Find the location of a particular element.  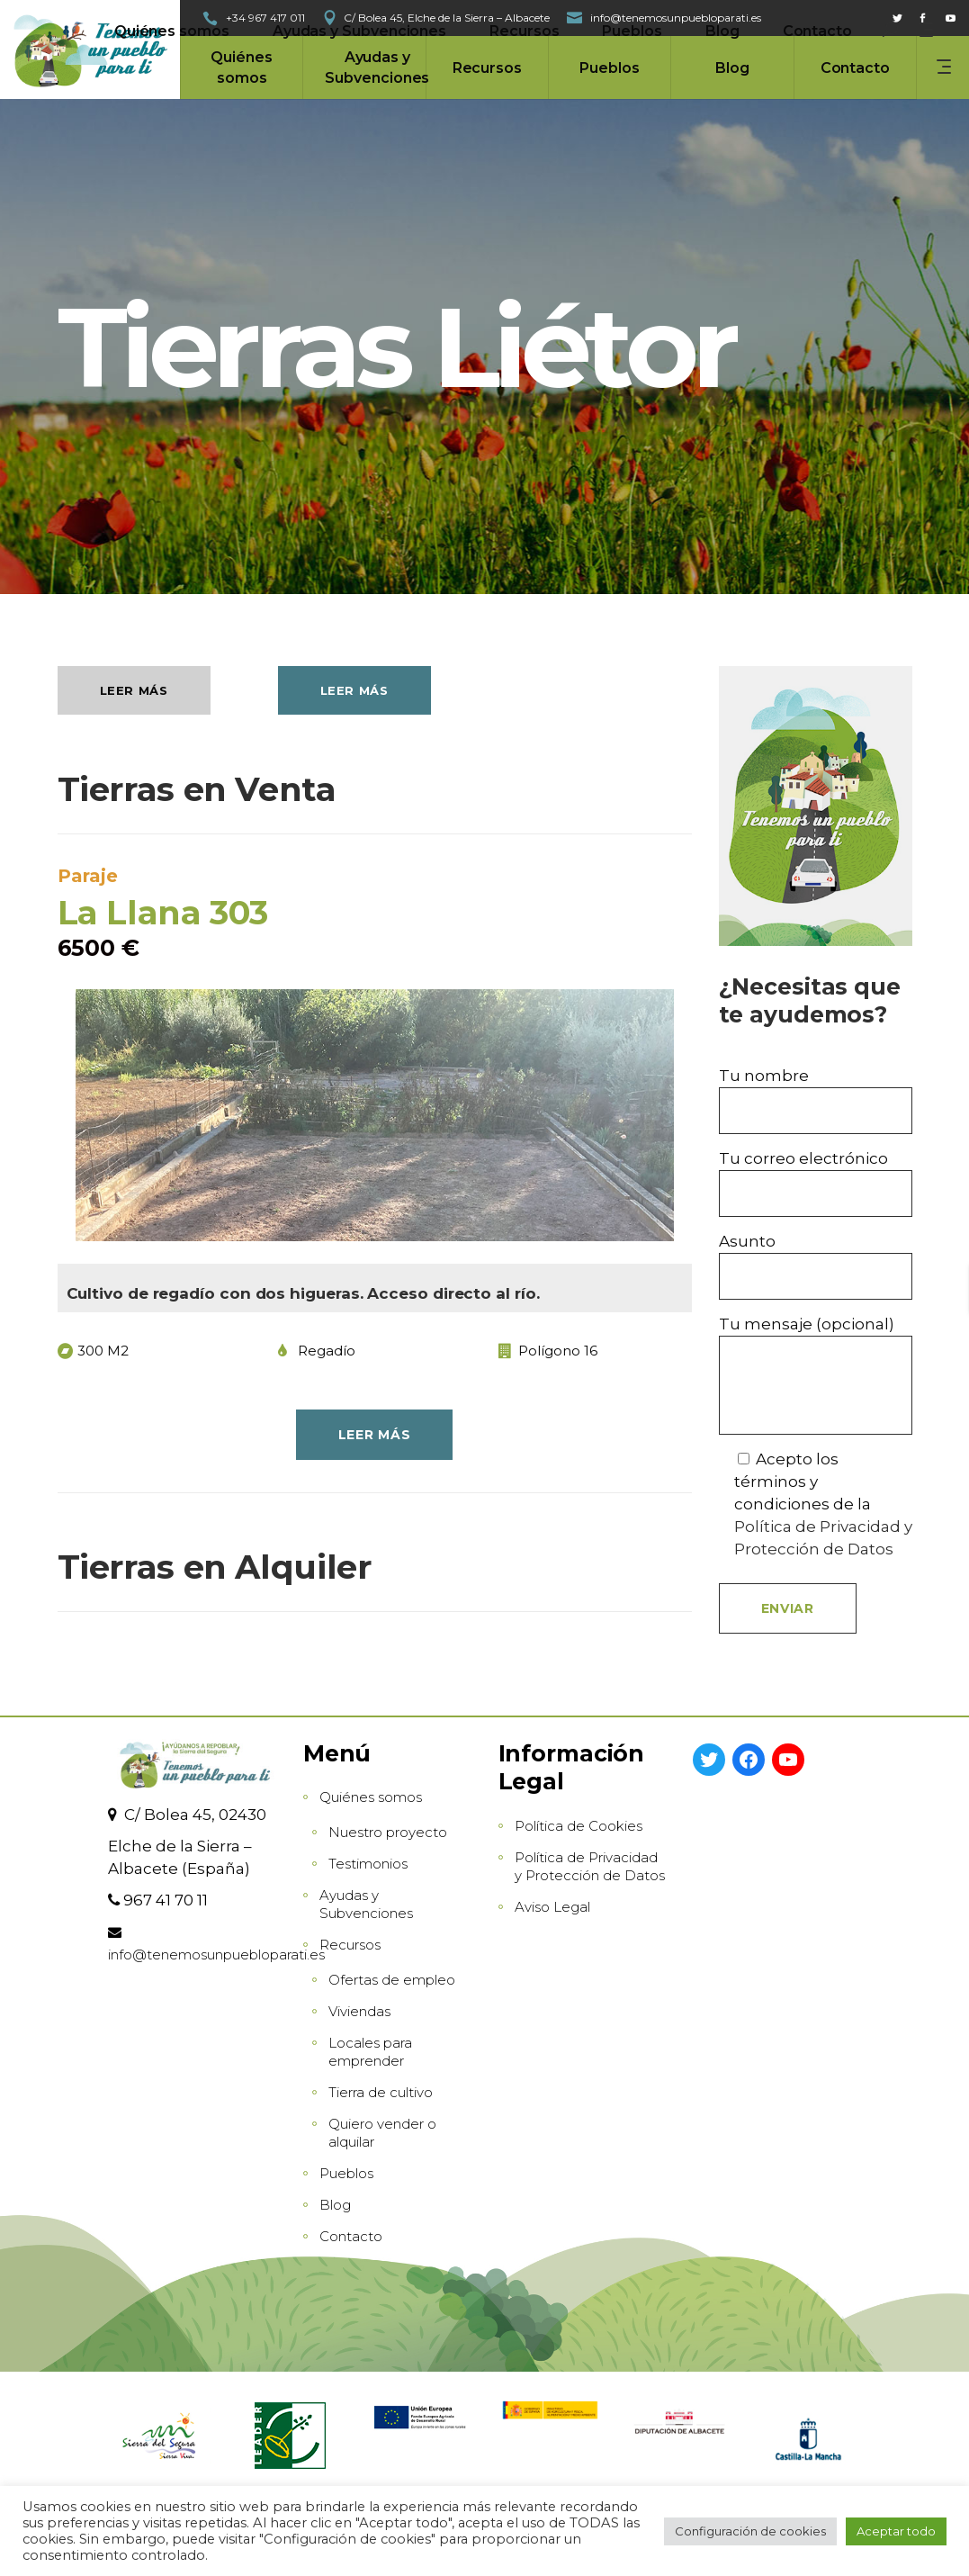

Ayudas y Subvenciones is located at coordinates (366, 1904).